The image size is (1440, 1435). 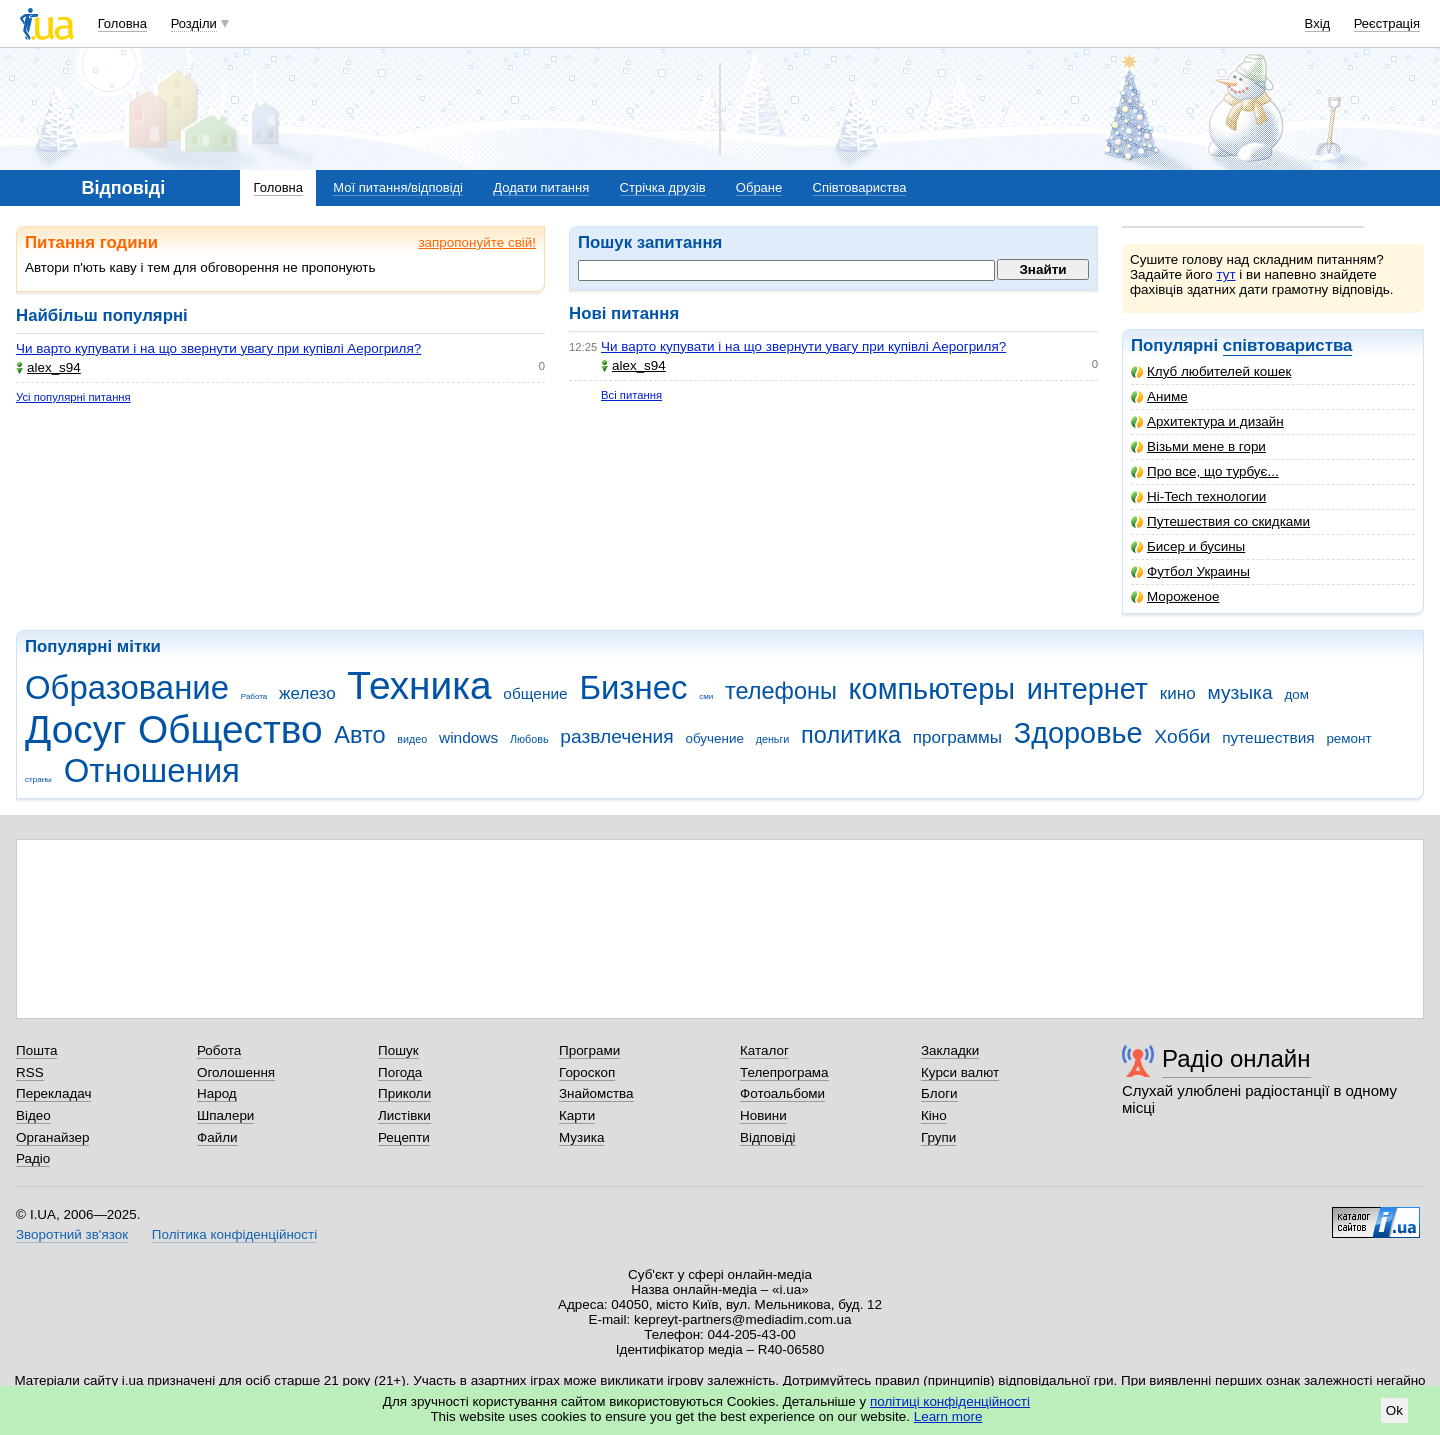 I want to click on Робота, so click(x=219, y=1050).